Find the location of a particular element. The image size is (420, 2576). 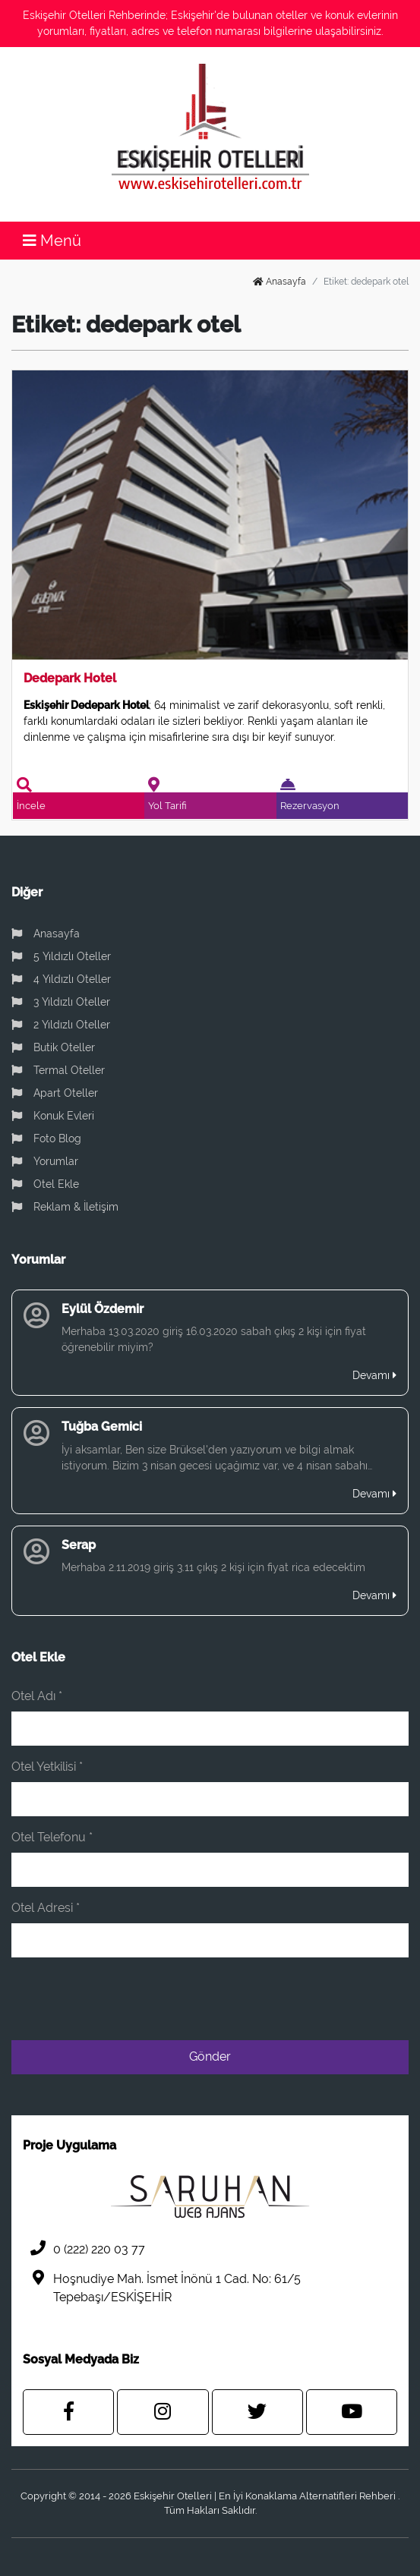

Otel Ekle is located at coordinates (45, 1184).